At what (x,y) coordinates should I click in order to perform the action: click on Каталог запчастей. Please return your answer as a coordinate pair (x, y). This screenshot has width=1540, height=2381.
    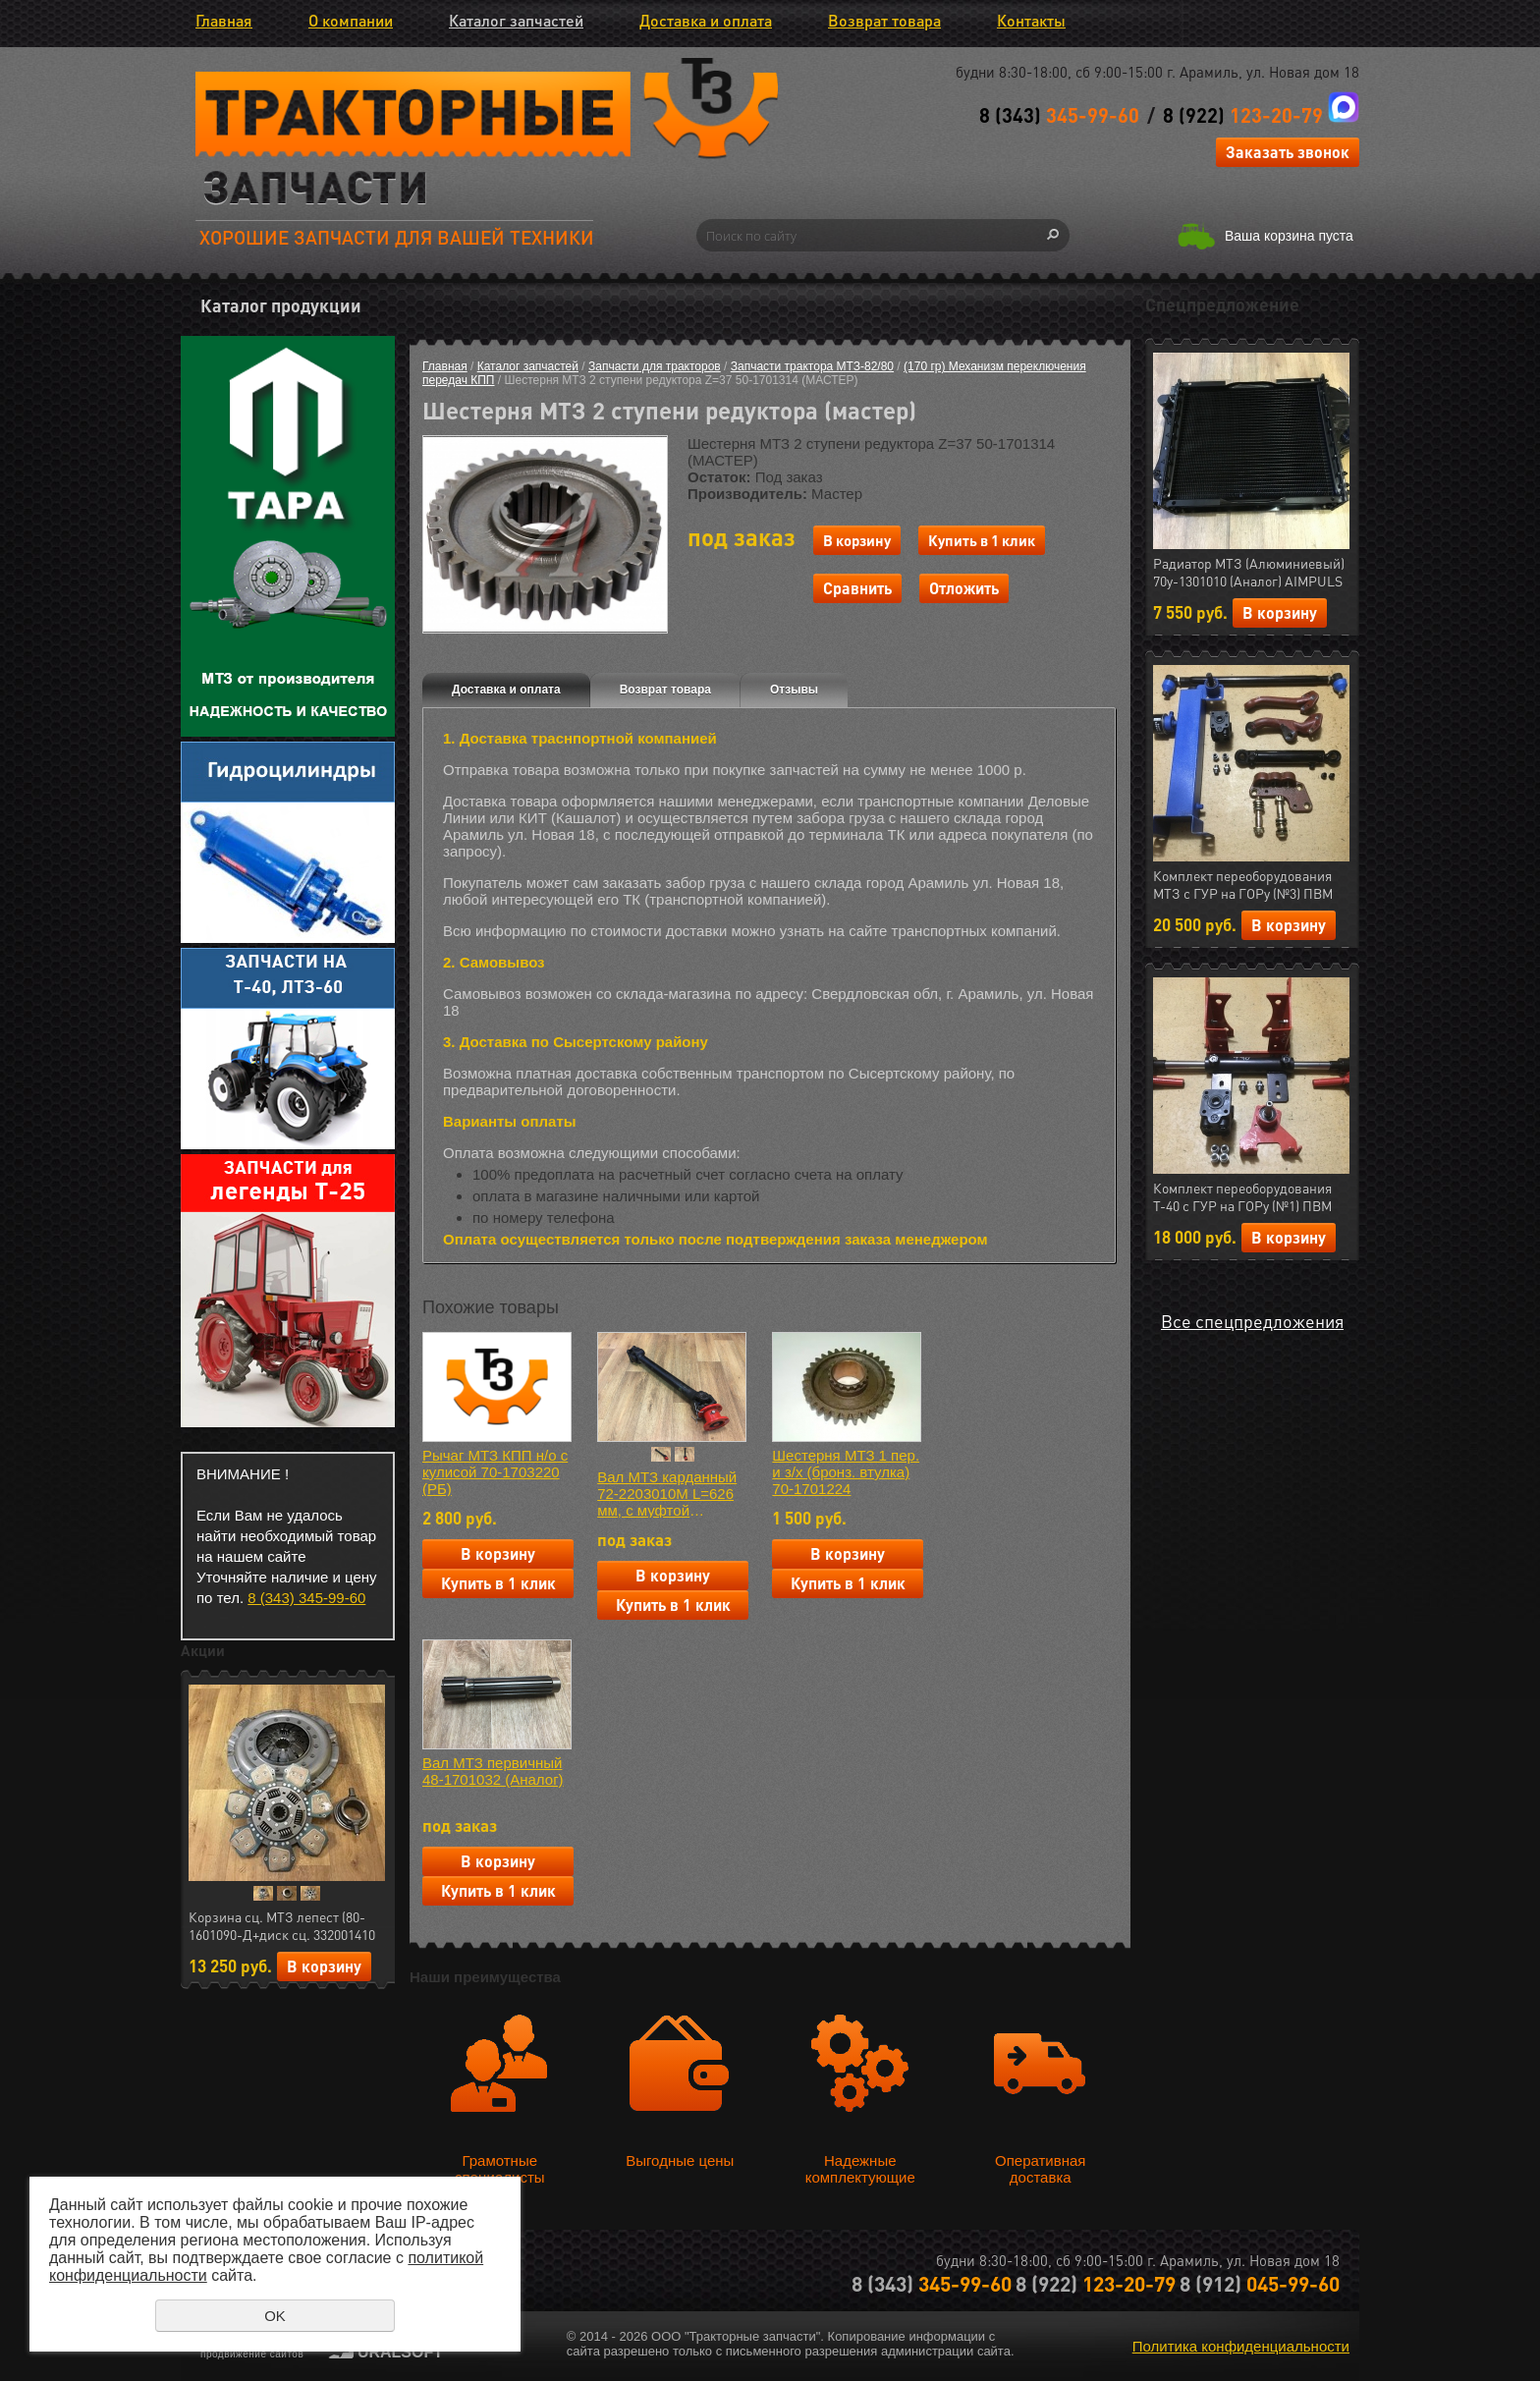
    Looking at the image, I should click on (516, 20).